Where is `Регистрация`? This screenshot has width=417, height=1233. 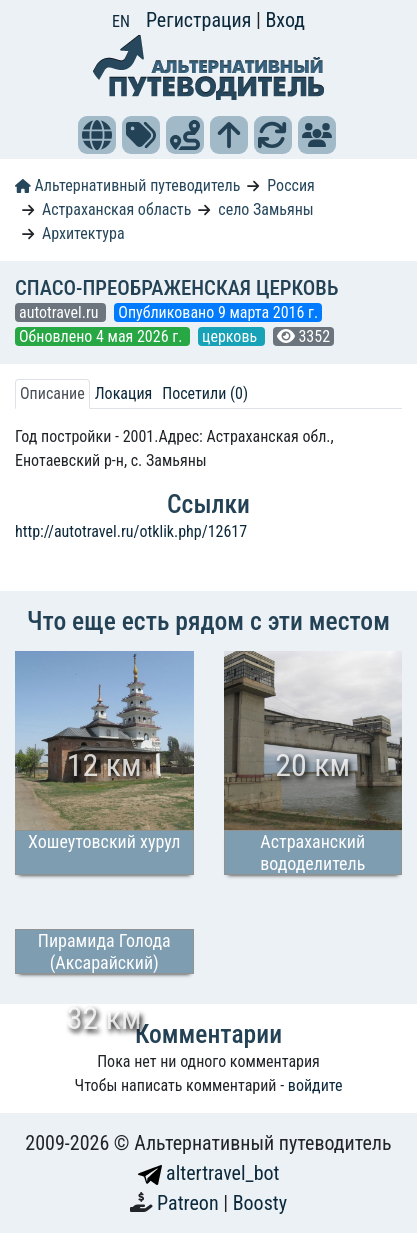
Регистрация is located at coordinates (201, 20).